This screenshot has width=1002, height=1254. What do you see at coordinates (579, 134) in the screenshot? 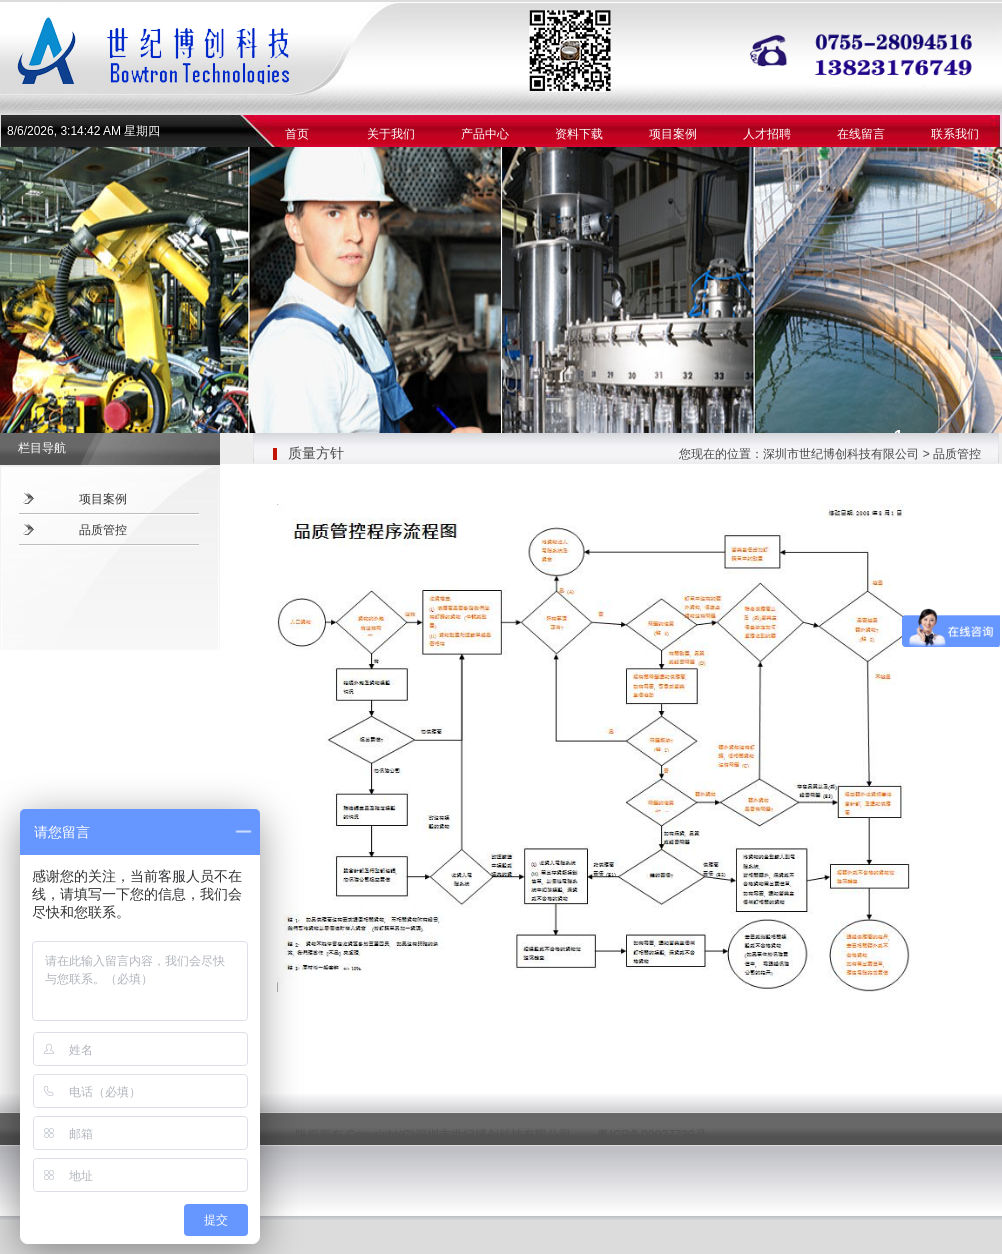
I see `资料下载` at bounding box center [579, 134].